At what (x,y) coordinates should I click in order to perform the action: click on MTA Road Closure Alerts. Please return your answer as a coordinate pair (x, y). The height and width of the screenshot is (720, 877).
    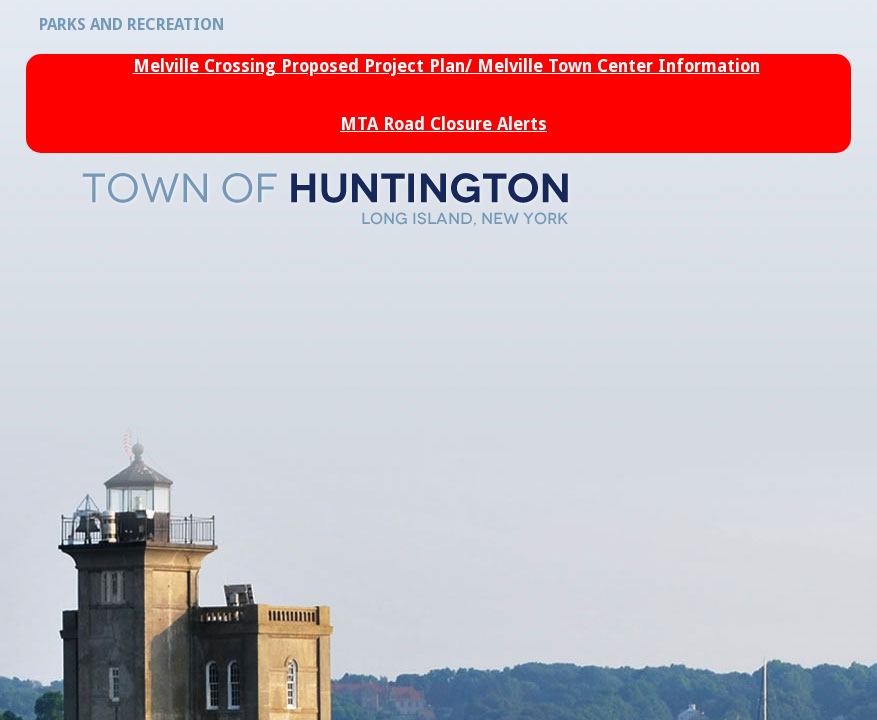
    Looking at the image, I should click on (443, 124).